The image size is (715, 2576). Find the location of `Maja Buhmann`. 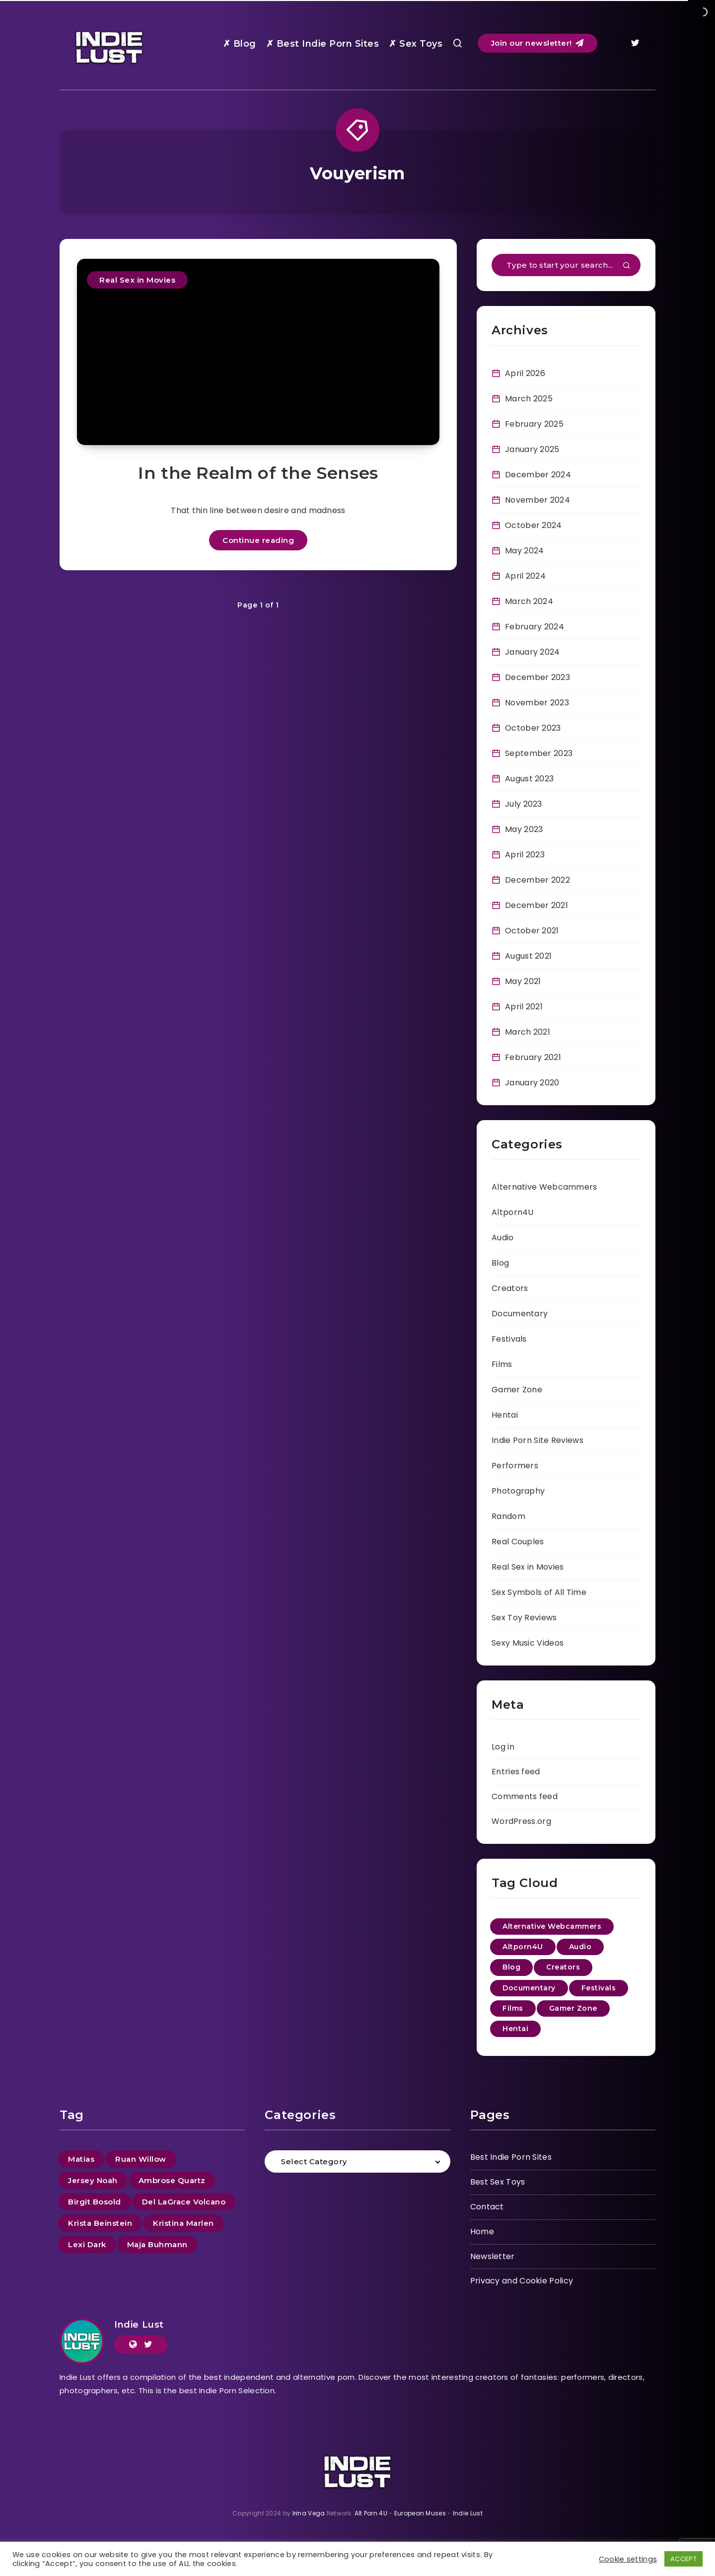

Maja Buhmann is located at coordinates (157, 2244).